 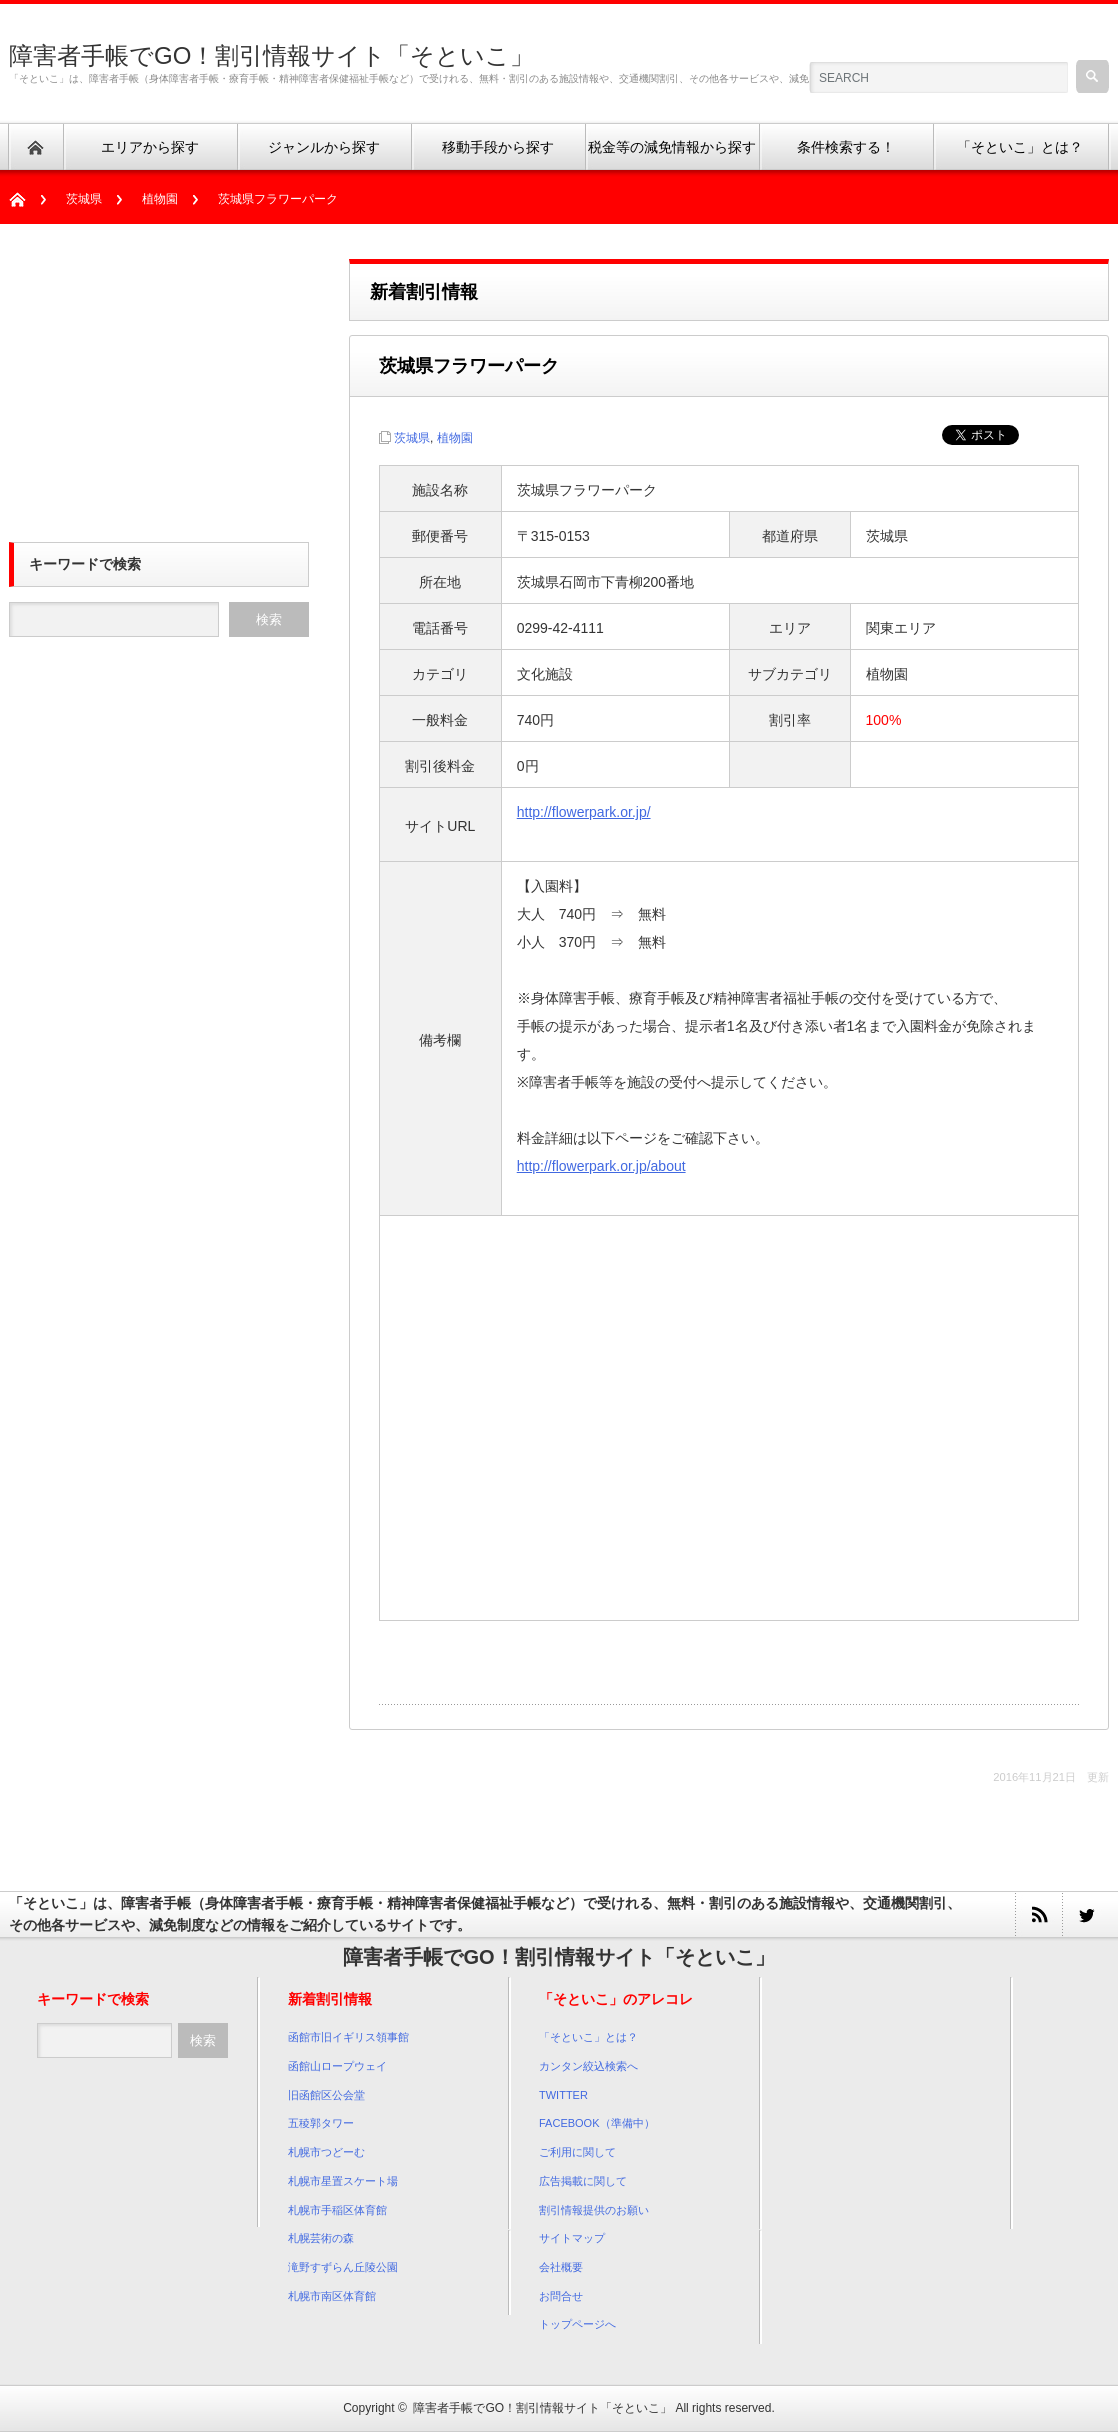 What do you see at coordinates (594, 2210) in the screenshot?
I see `割引情報提供のお願い` at bounding box center [594, 2210].